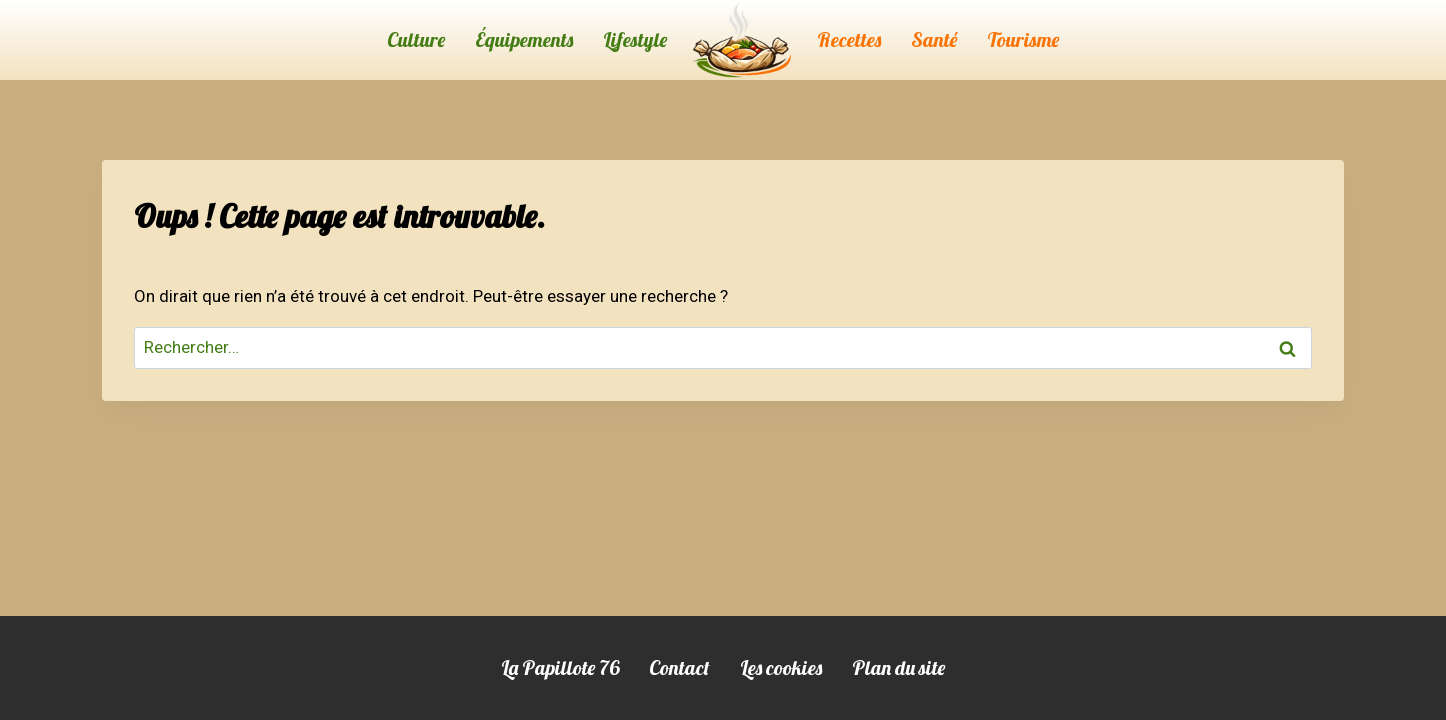 This screenshot has height=720, width=1446. Describe the element at coordinates (1023, 39) in the screenshot. I see `Tourisme` at that location.